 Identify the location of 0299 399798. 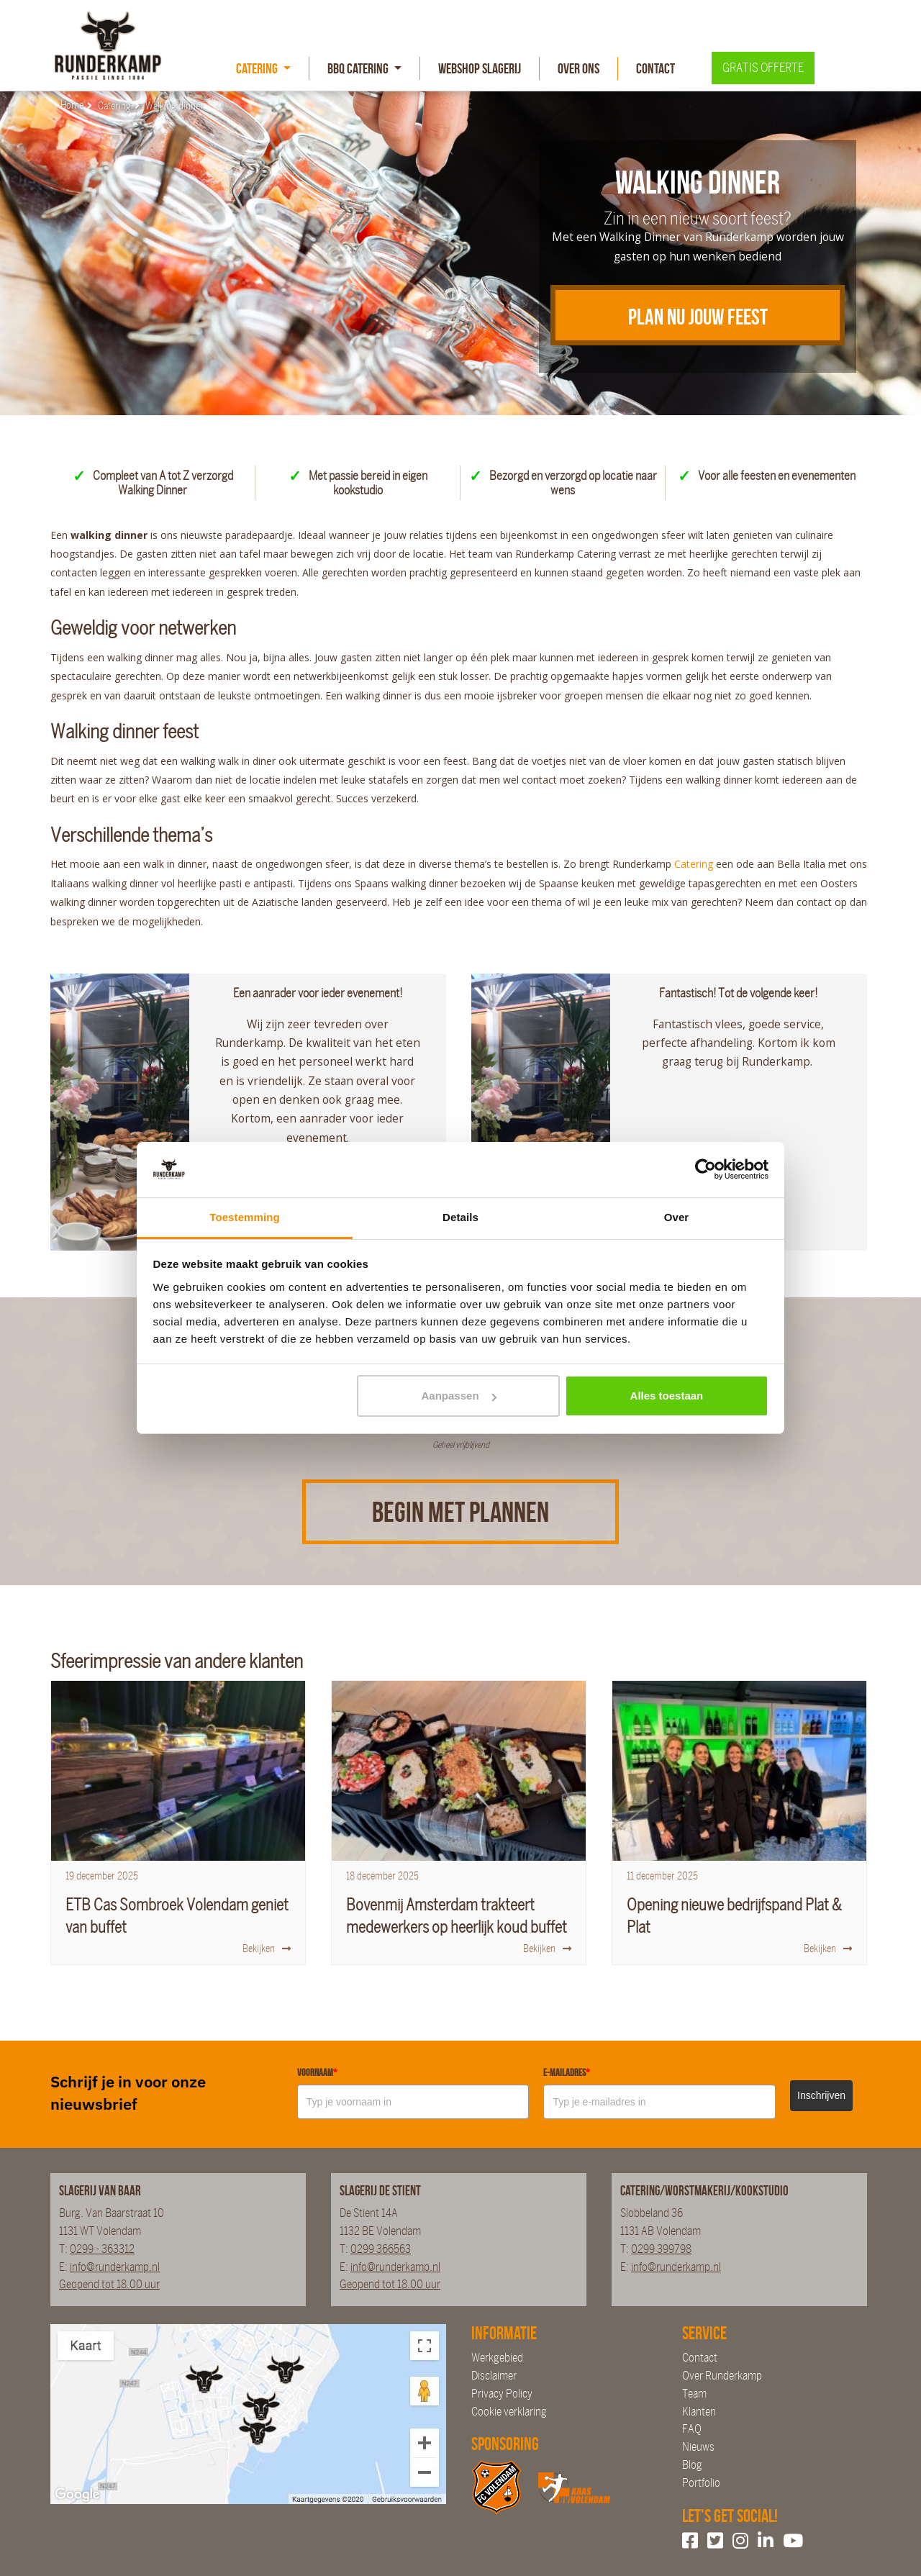
(661, 2249).